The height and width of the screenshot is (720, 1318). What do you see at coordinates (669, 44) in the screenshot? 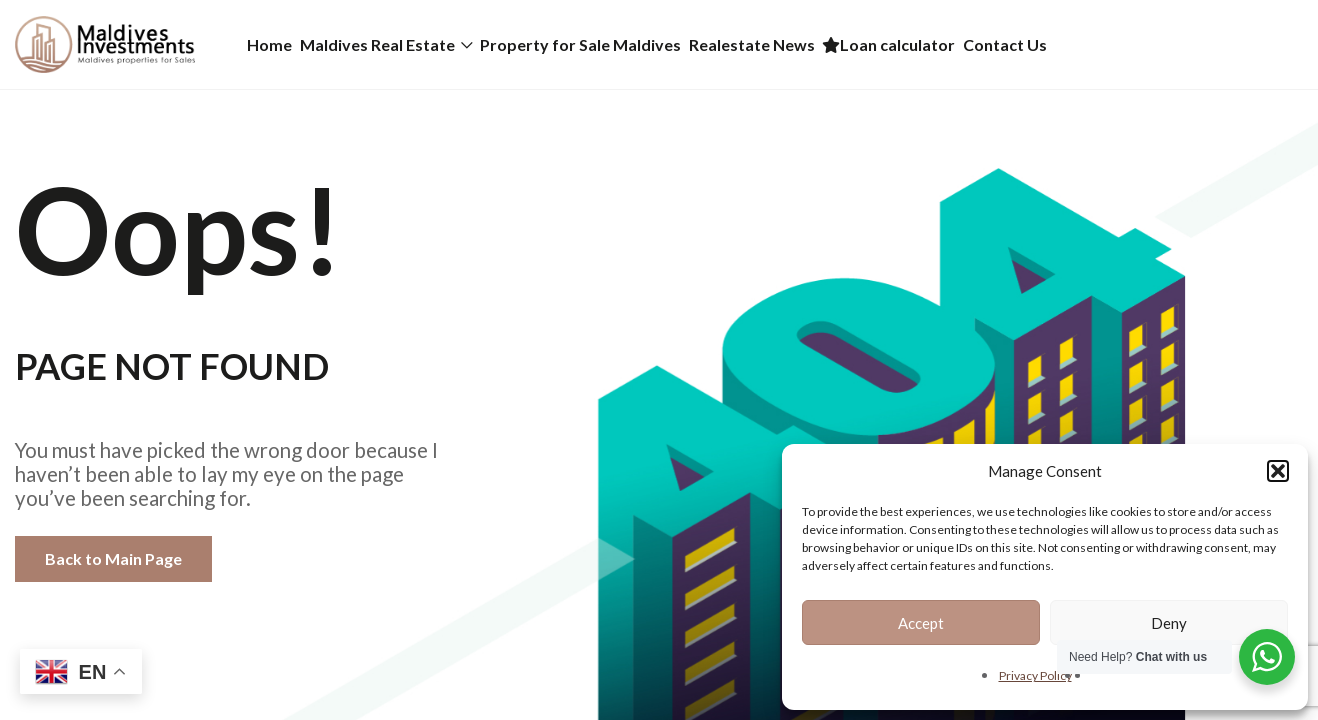
I see `Property for Sale Maldives` at bounding box center [669, 44].